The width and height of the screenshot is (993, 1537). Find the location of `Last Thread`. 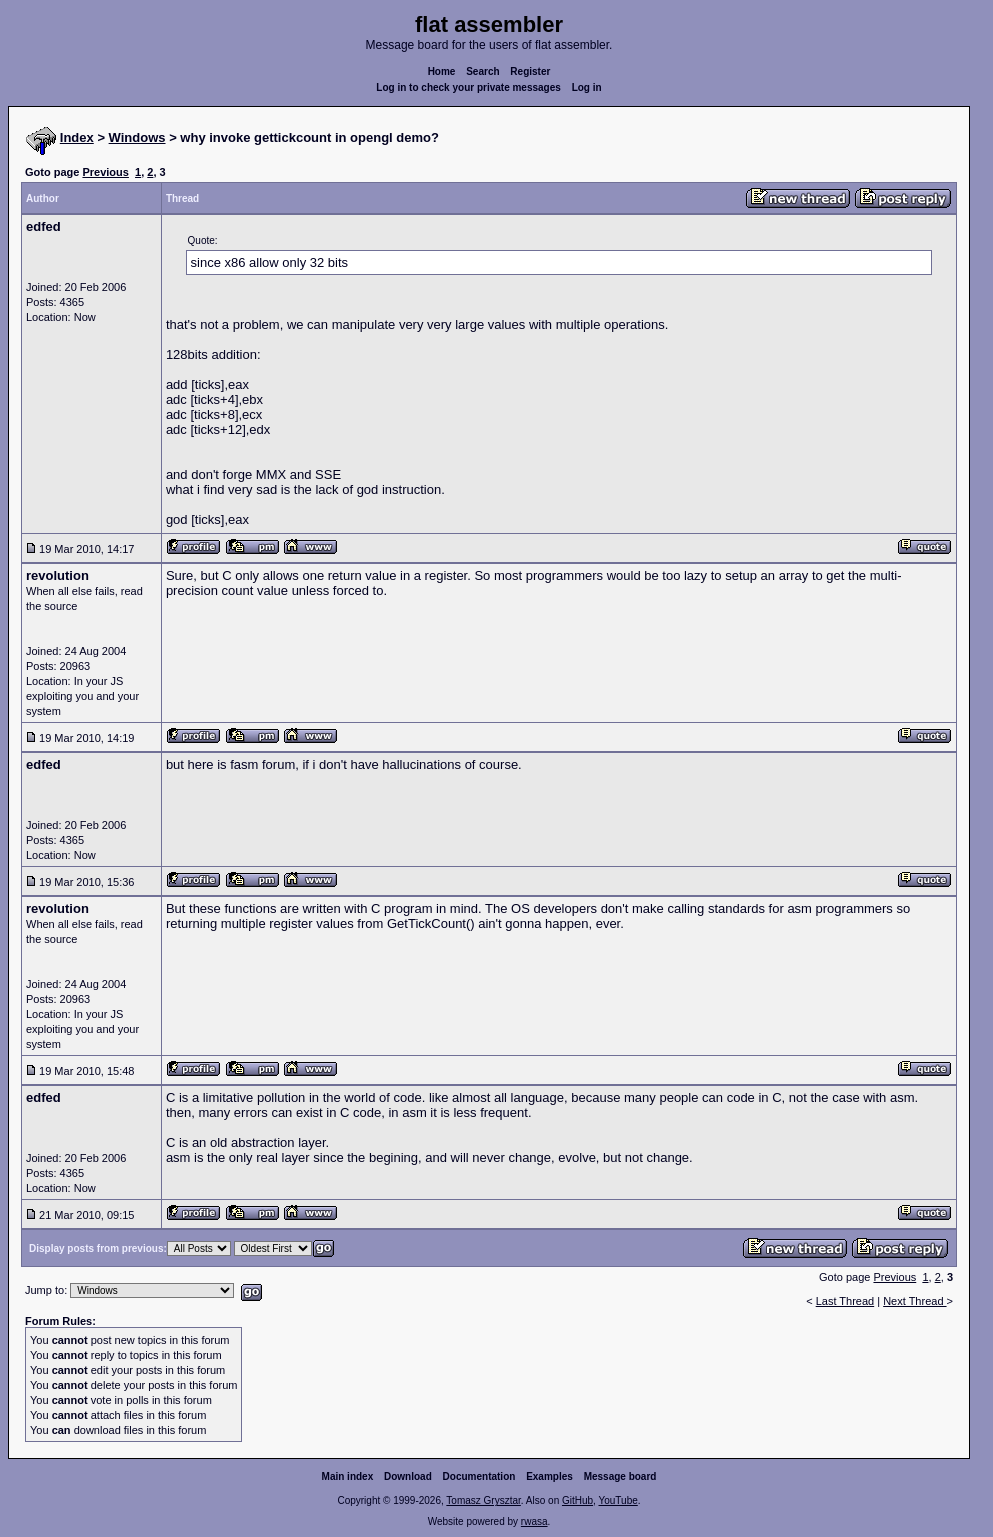

Last Thread is located at coordinates (845, 1301).